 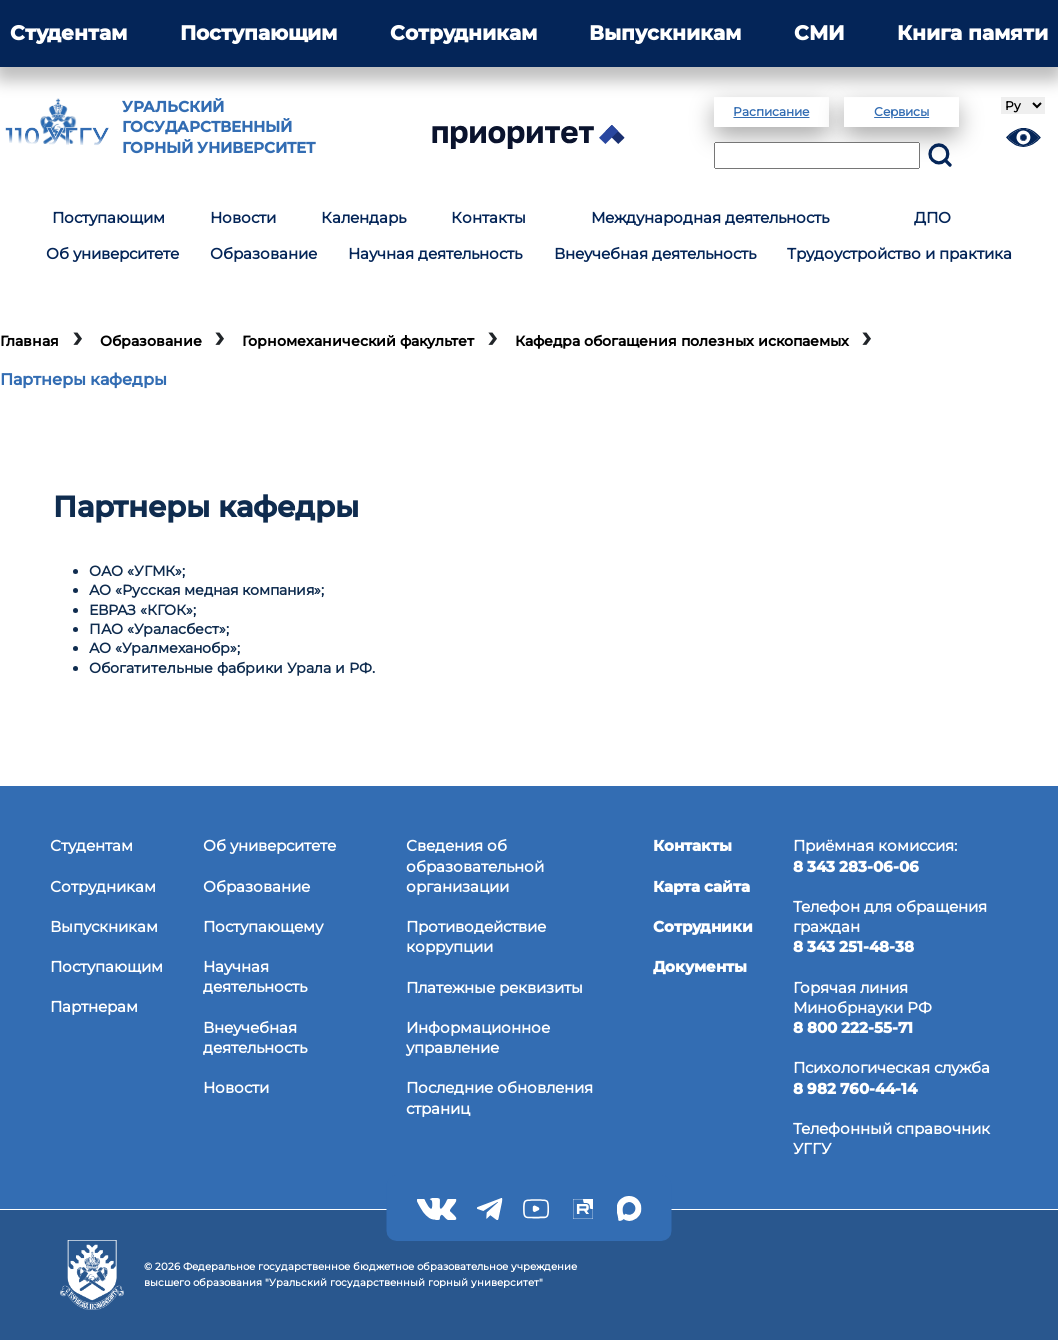 I want to click on Книга памяти, so click(x=972, y=33).